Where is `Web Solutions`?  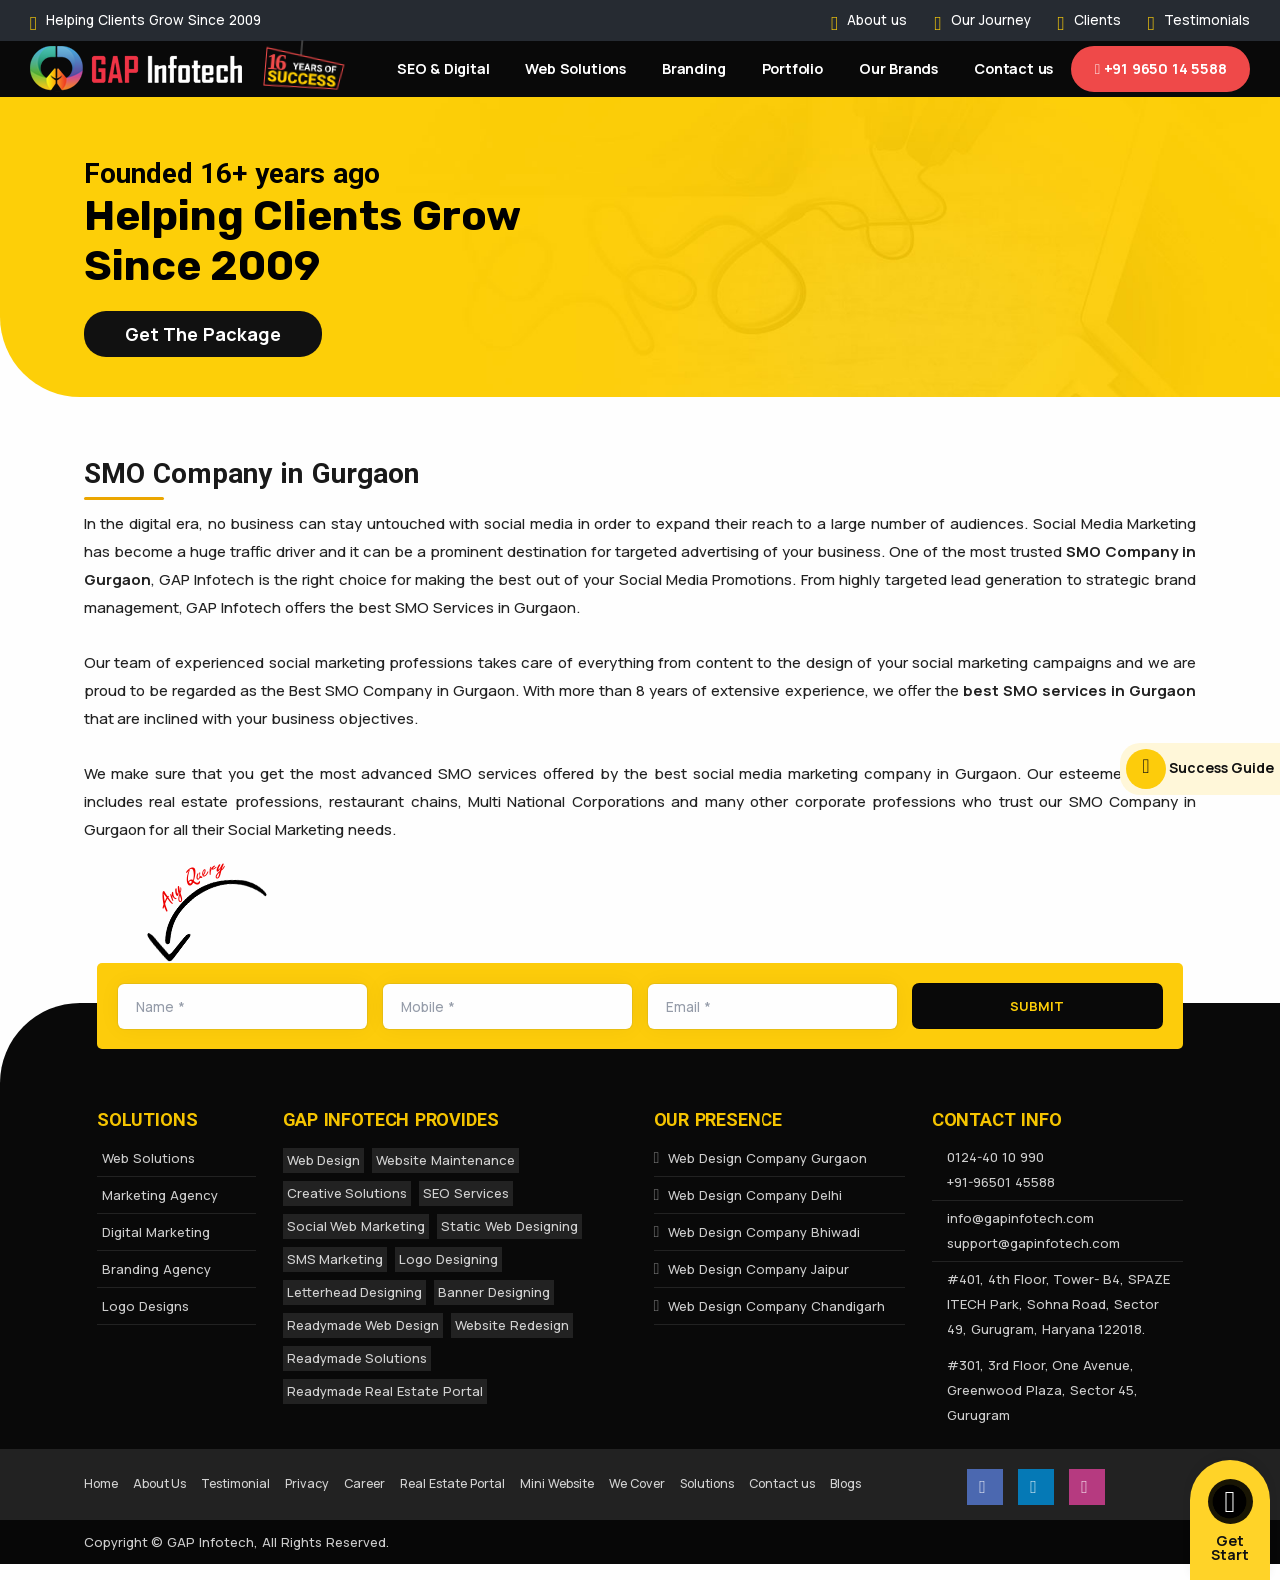
Web Solutions is located at coordinates (575, 68).